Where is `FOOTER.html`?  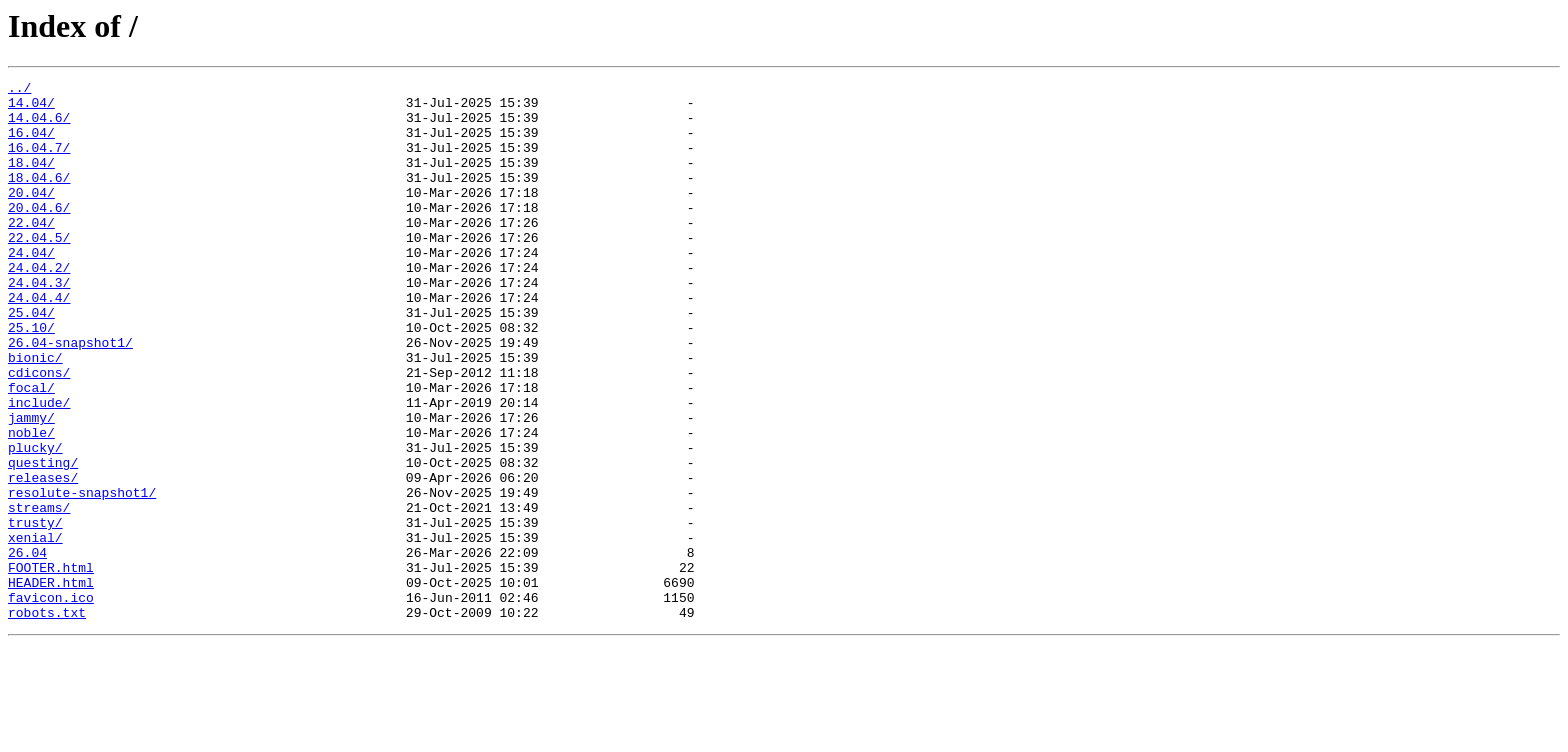 FOOTER.html is located at coordinates (51, 666).